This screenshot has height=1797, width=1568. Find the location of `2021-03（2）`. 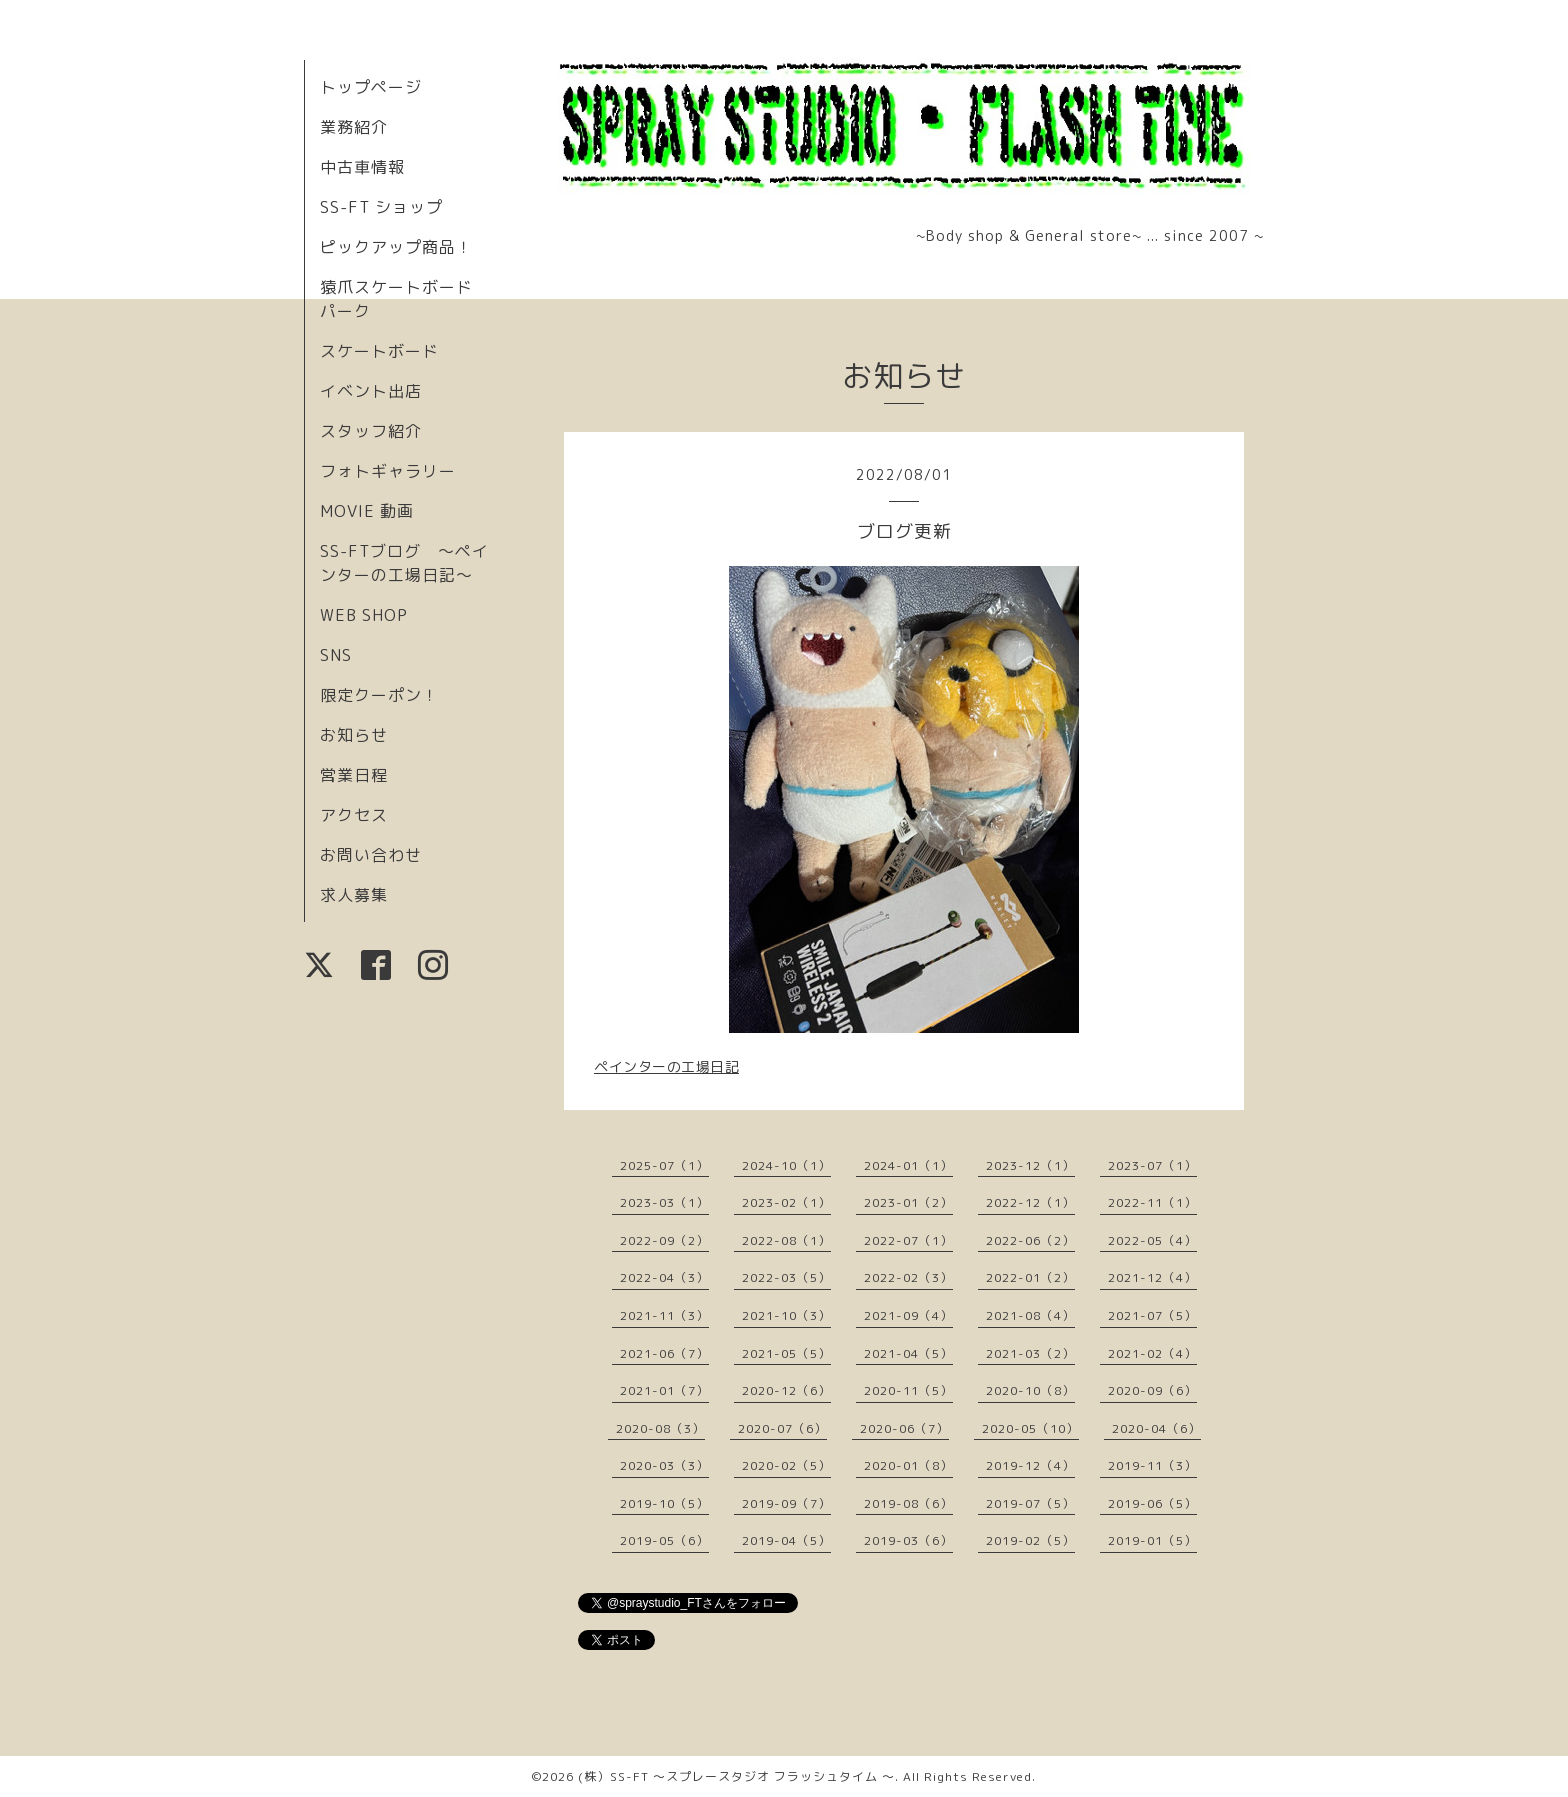

2021-03（2） is located at coordinates (1030, 1353).